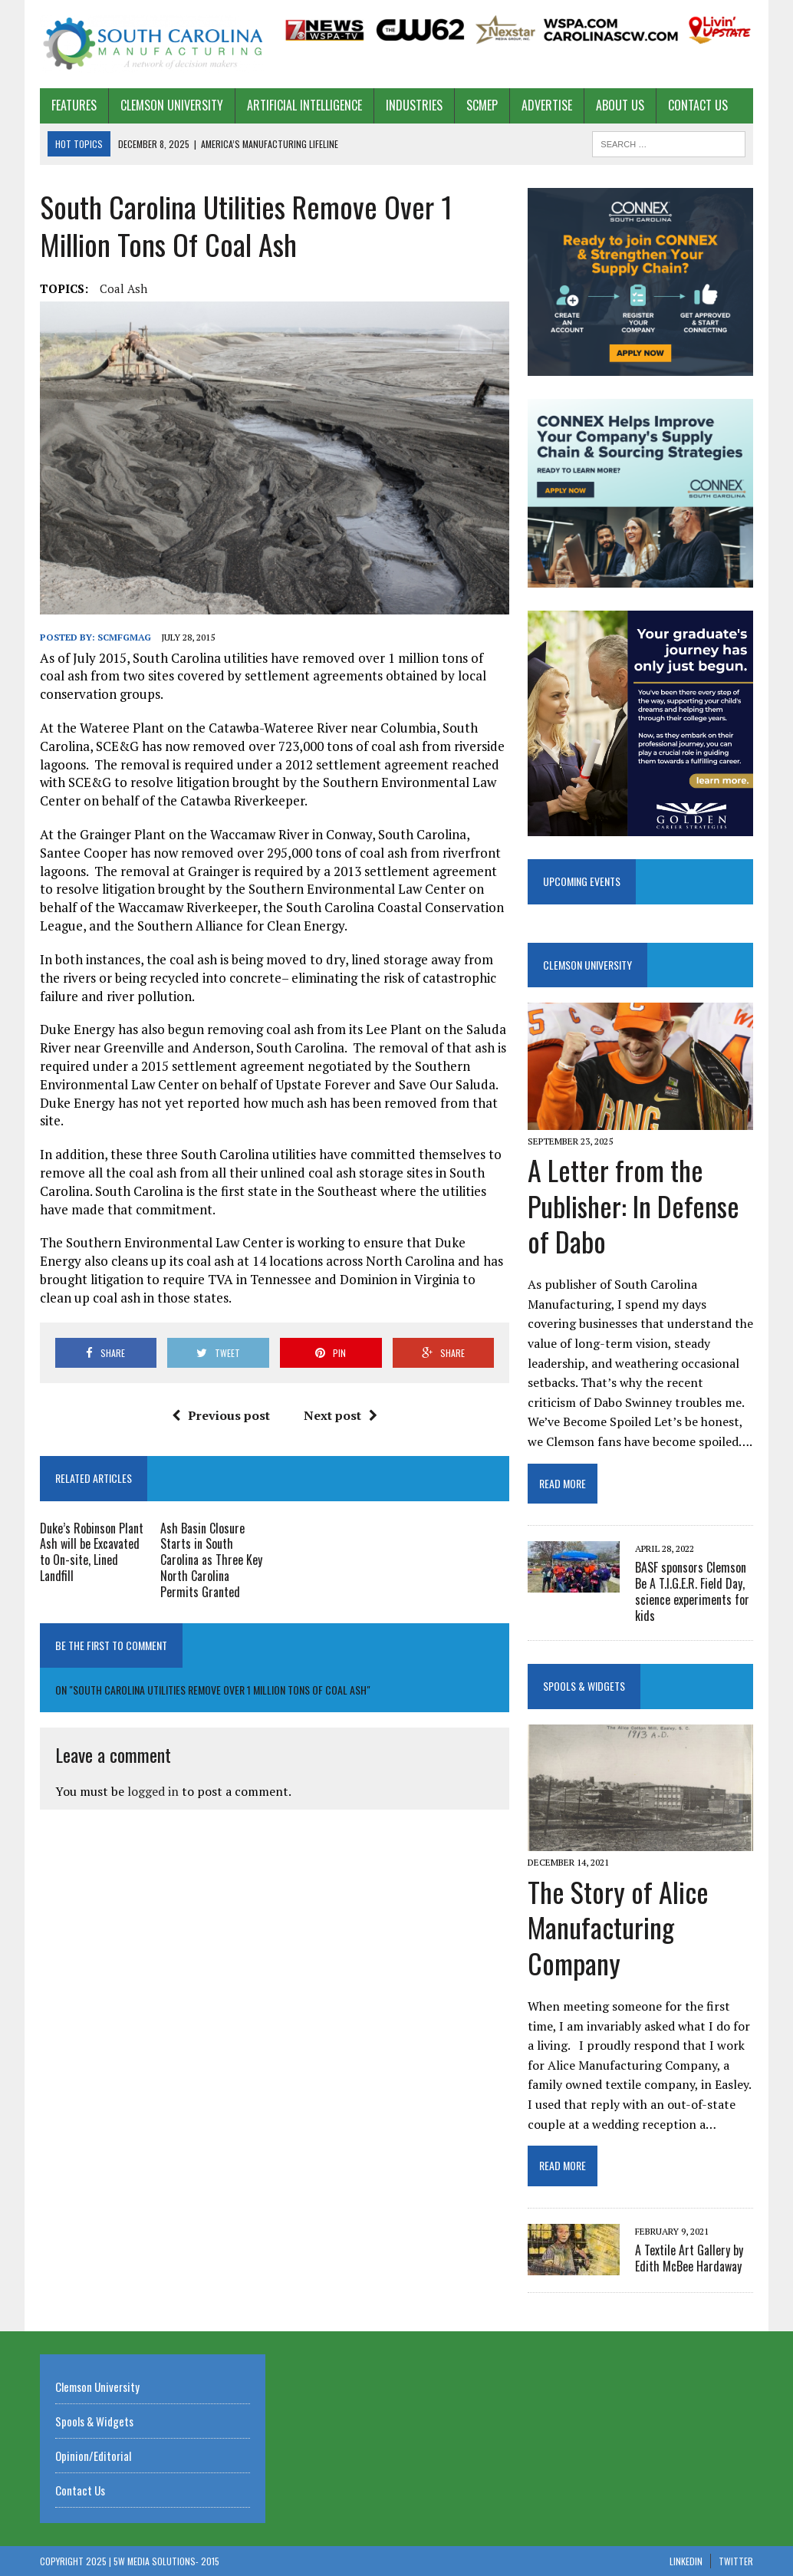 The image size is (793, 2576). What do you see at coordinates (620, 105) in the screenshot?
I see `About US` at bounding box center [620, 105].